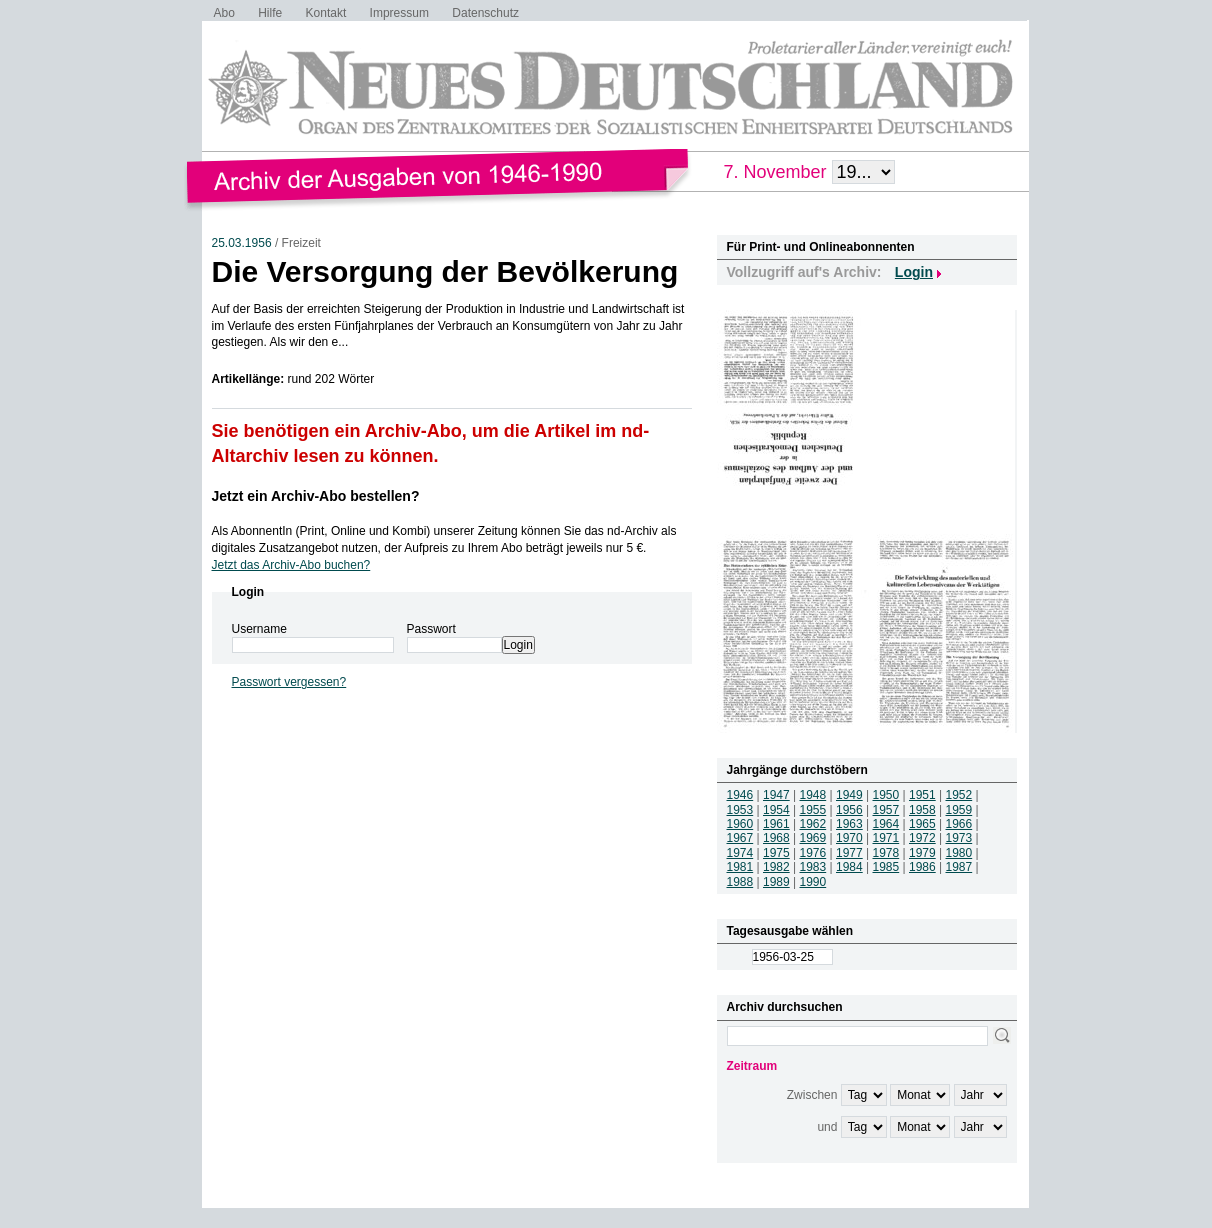 This screenshot has height=1228, width=1212. I want to click on Kontakt, so click(326, 13).